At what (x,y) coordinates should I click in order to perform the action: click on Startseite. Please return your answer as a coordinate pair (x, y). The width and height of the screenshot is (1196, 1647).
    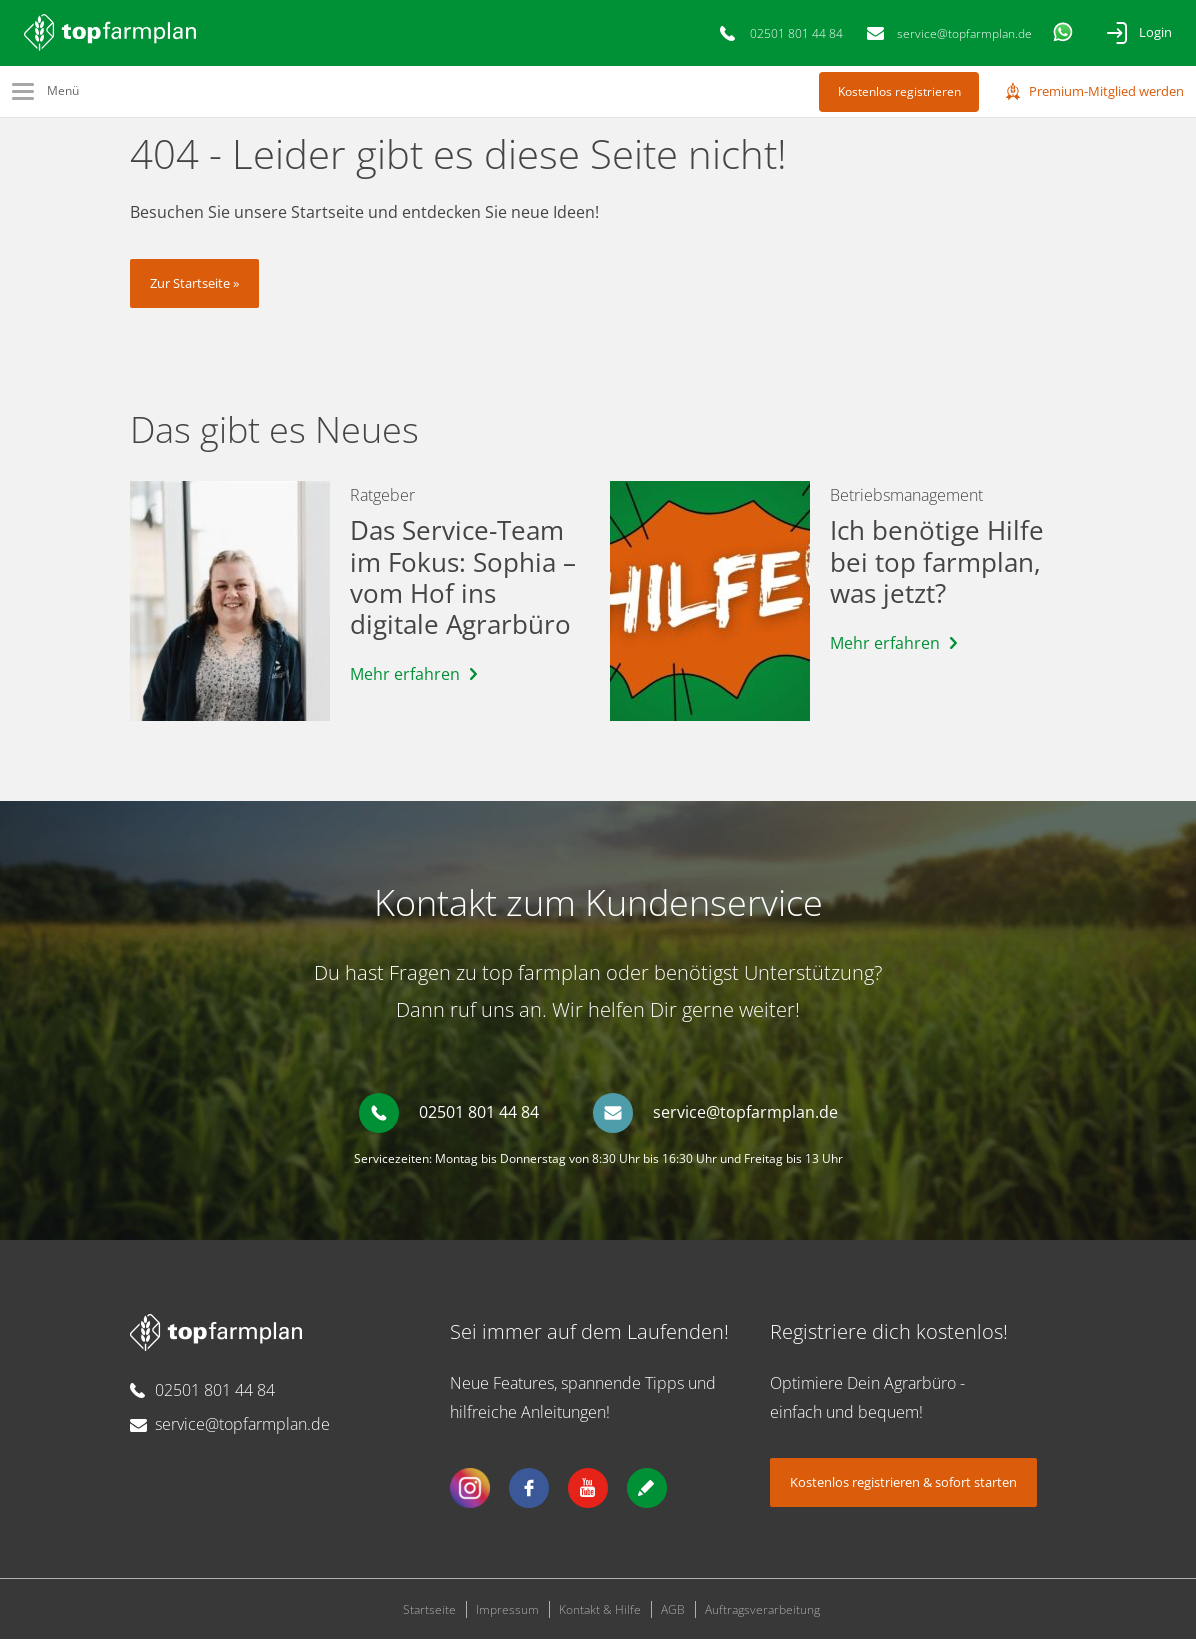
    Looking at the image, I should click on (429, 1617).